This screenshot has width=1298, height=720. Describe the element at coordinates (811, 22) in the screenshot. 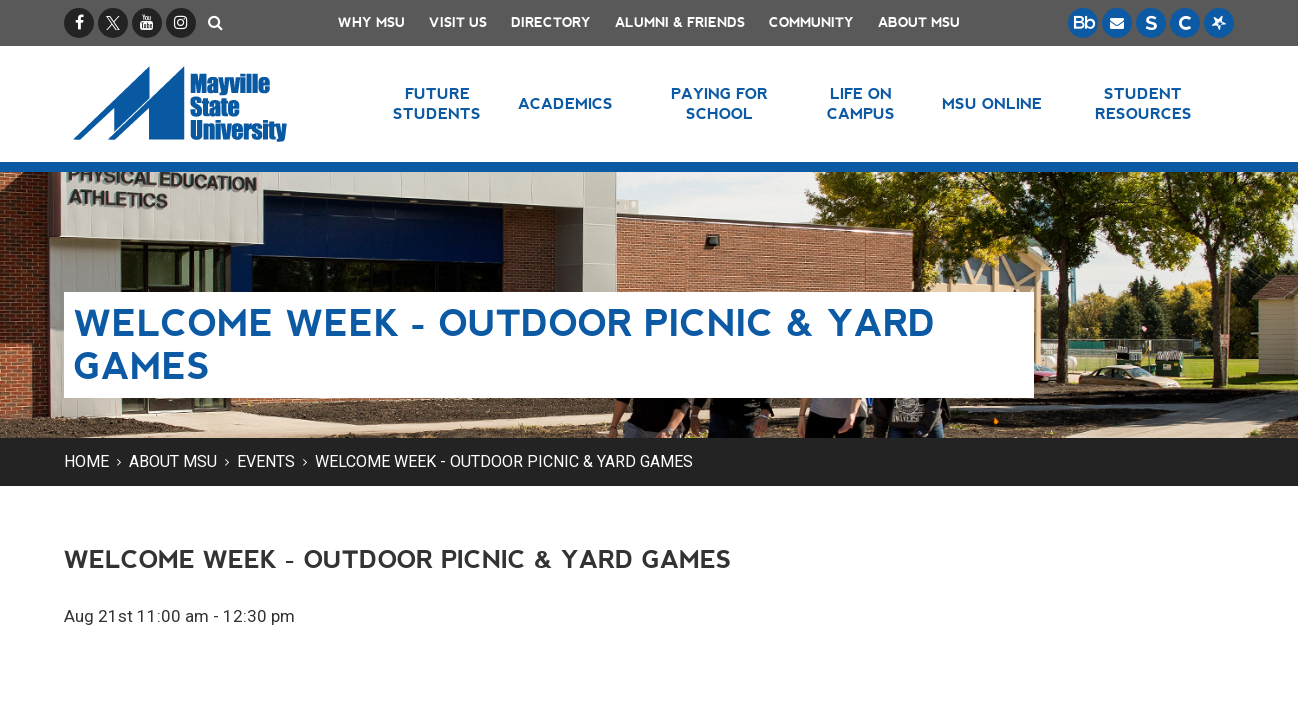

I see `Community` at that location.